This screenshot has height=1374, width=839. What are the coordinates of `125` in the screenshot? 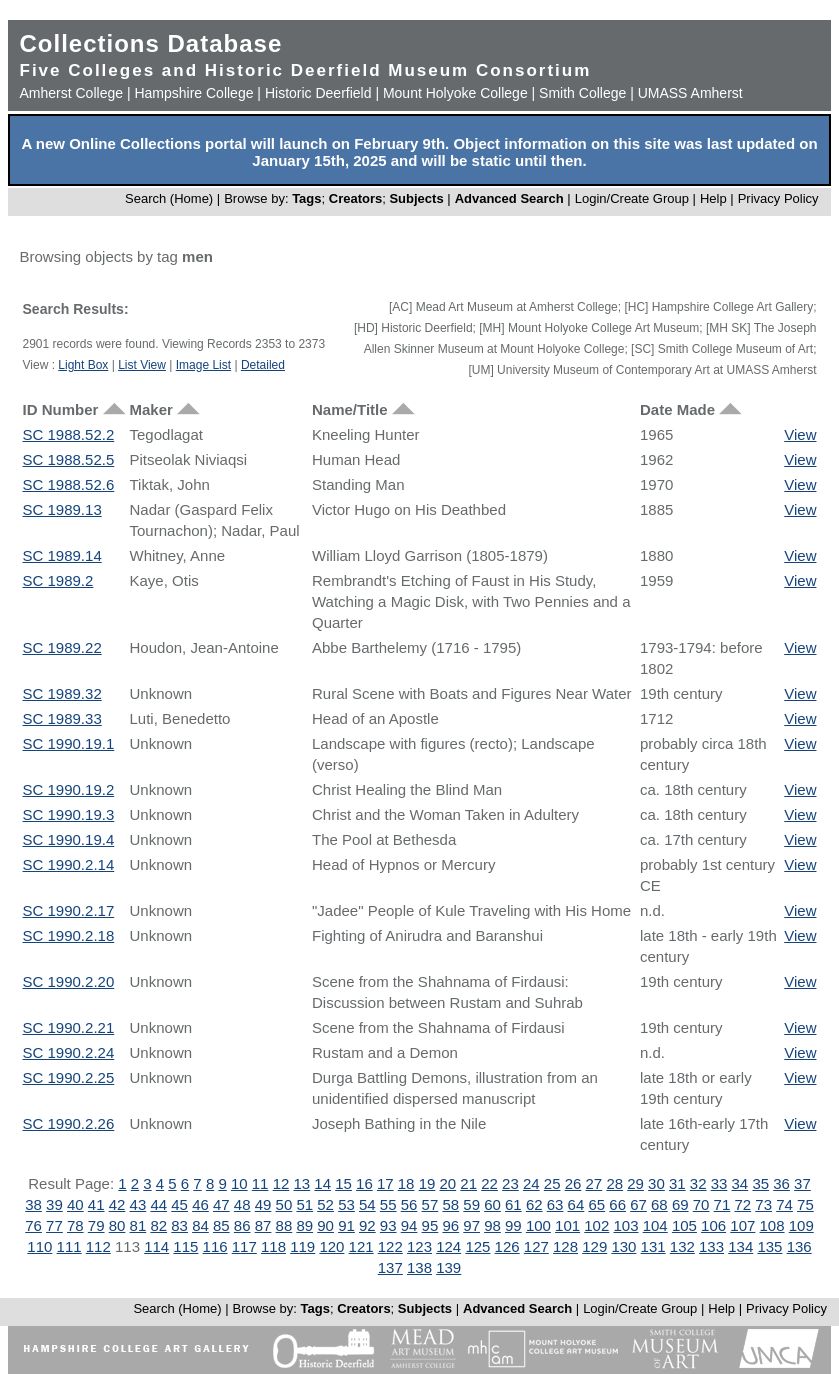 It's located at (477, 1246).